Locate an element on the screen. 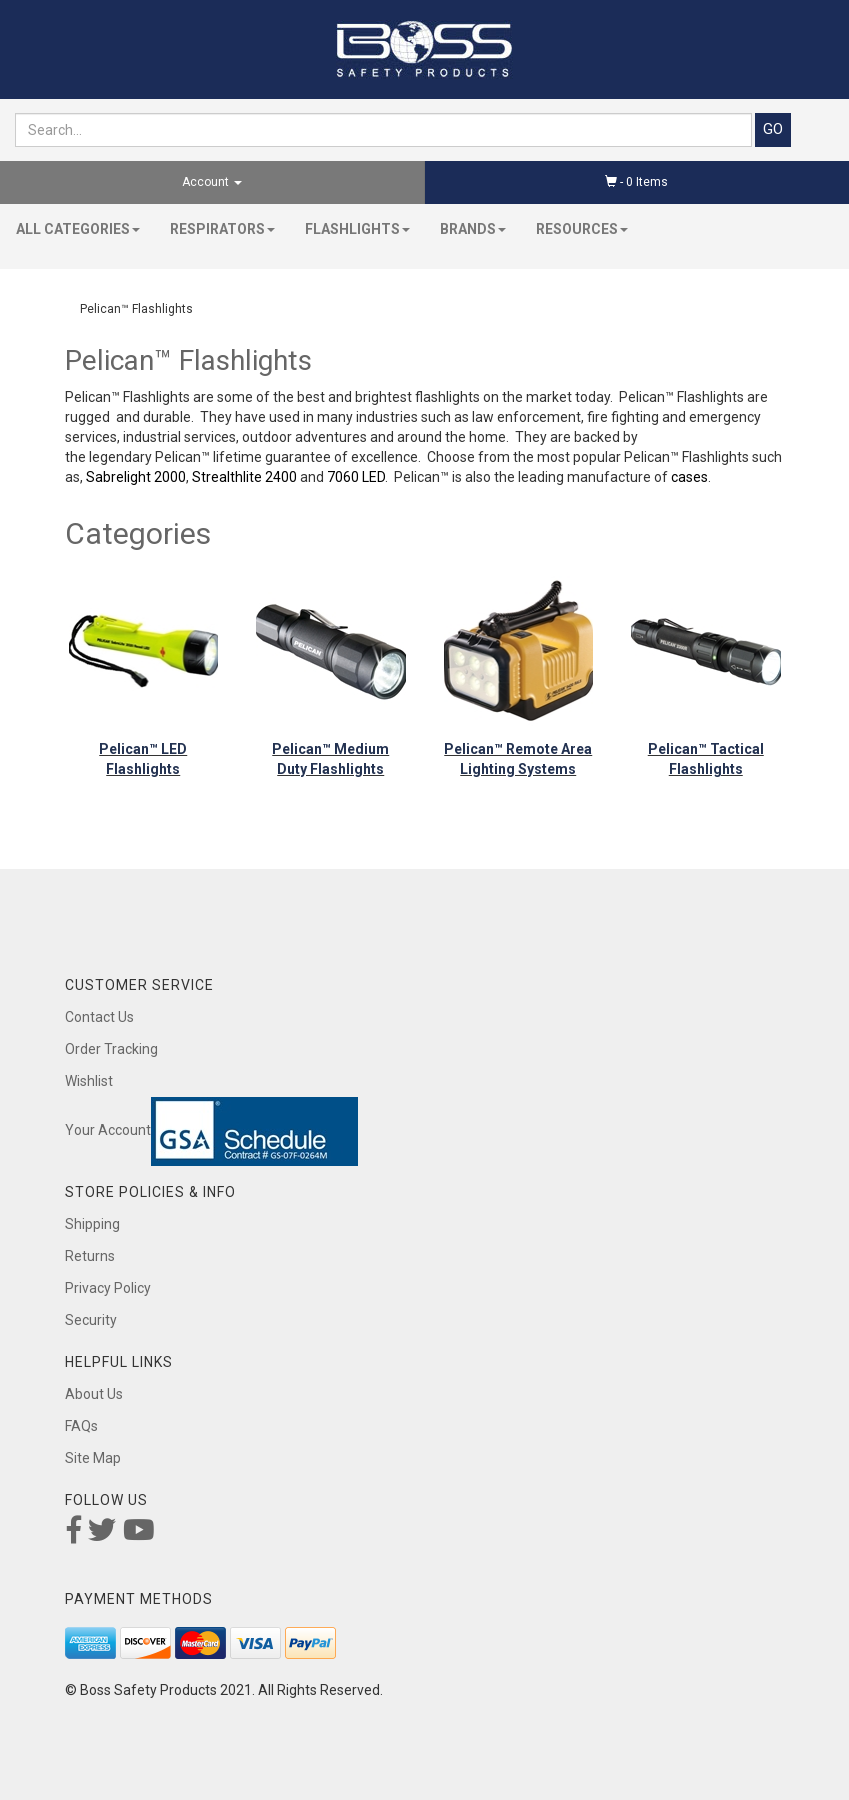 This screenshot has width=849, height=1800. Your Account is located at coordinates (108, 1130).